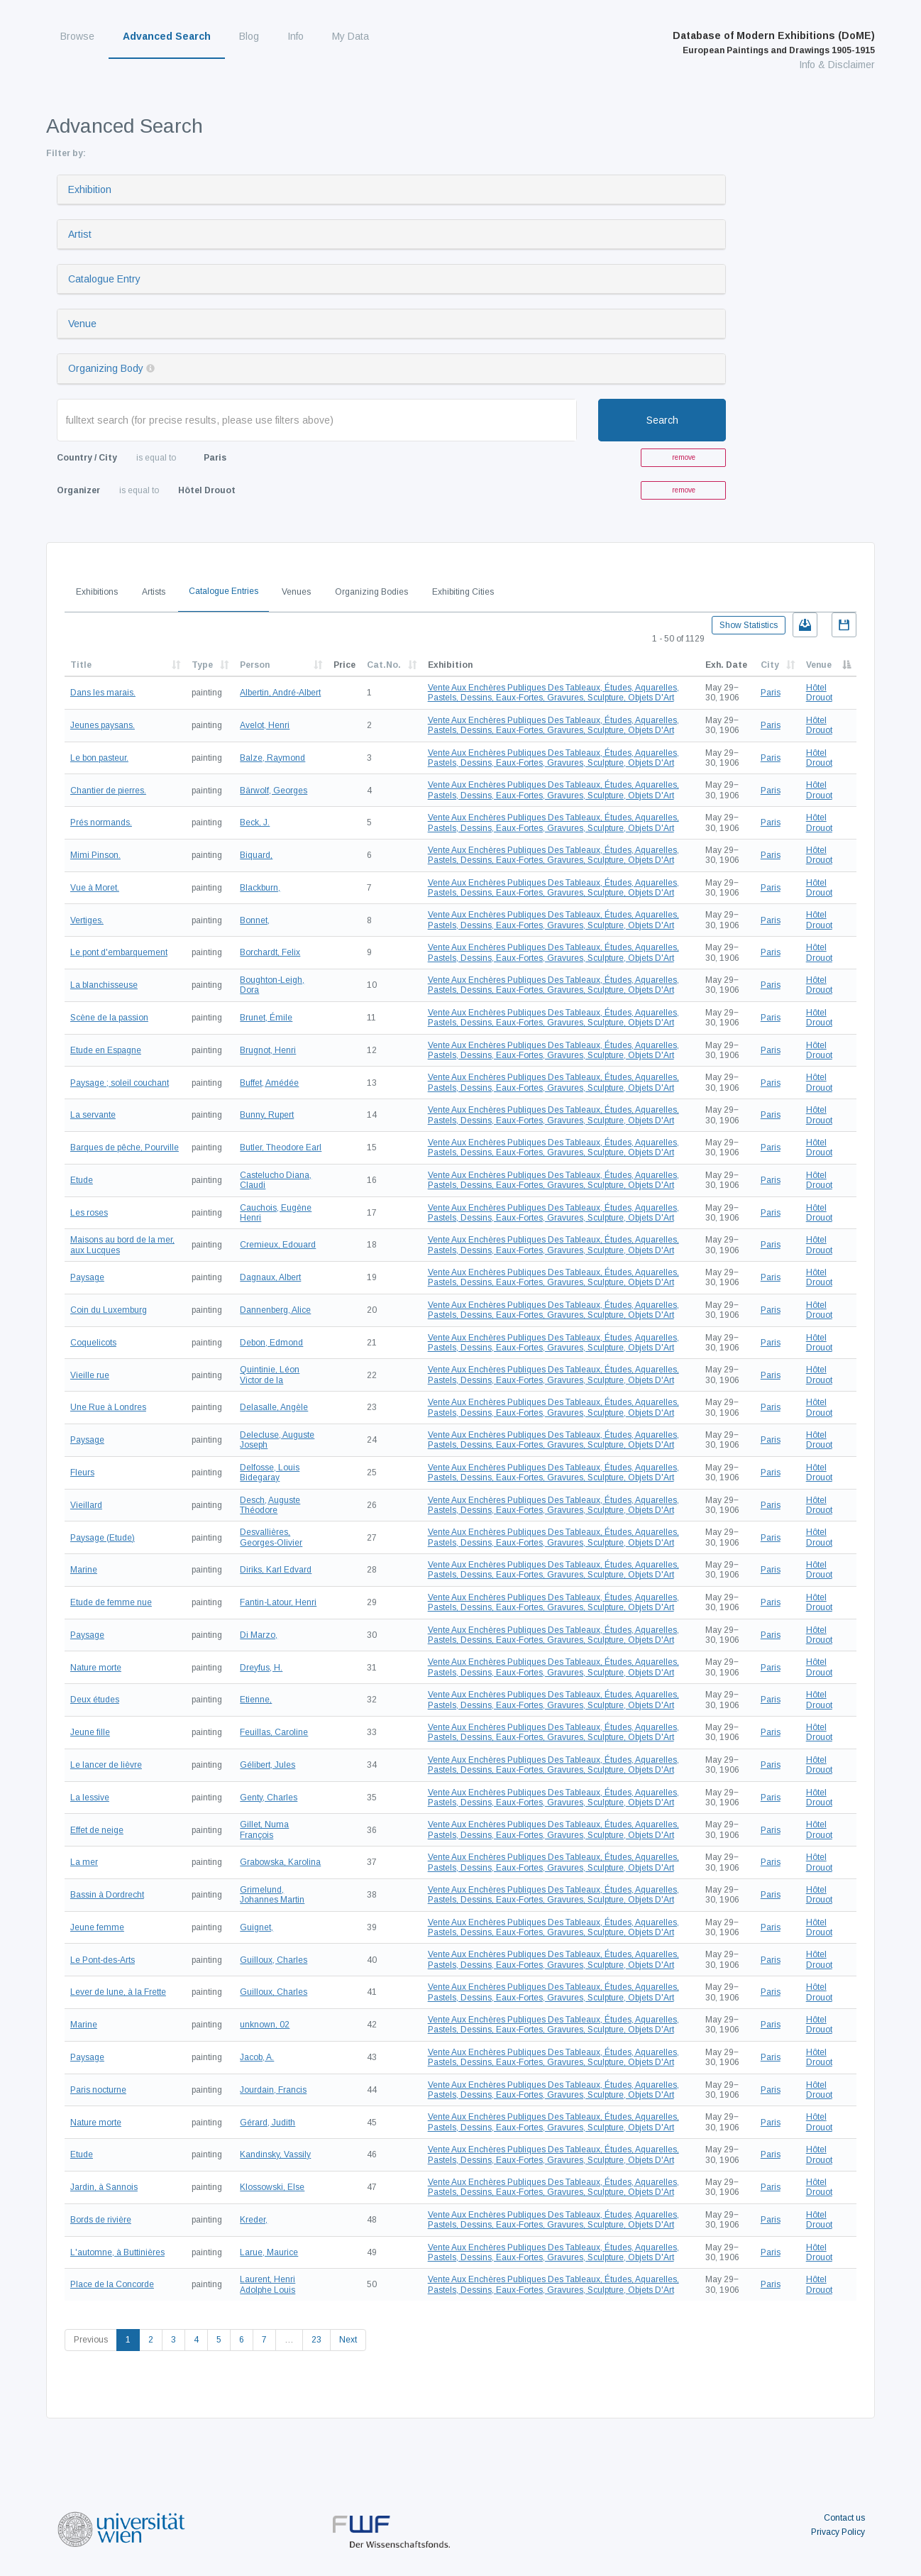 This screenshot has width=921, height=2576. Describe the element at coordinates (267, 1765) in the screenshot. I see `Gélibert, Jules` at that location.